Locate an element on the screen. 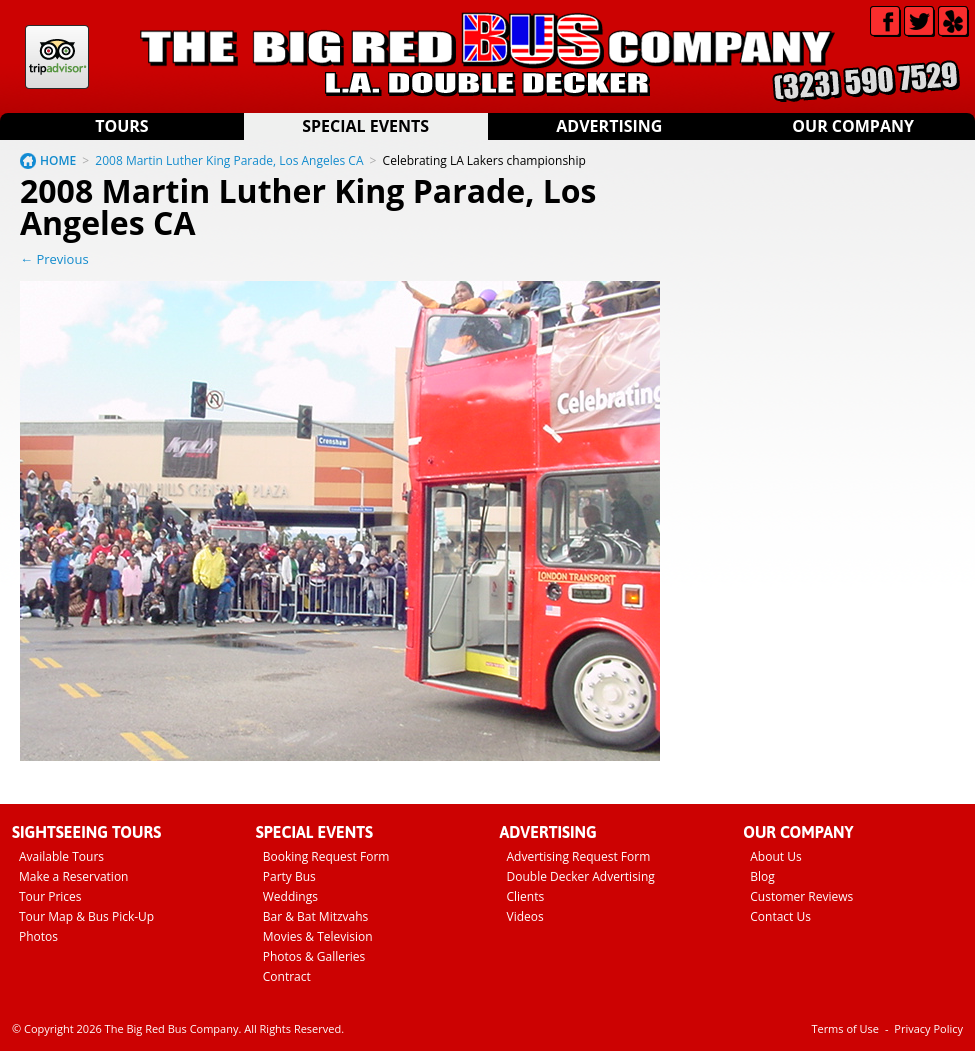 The width and height of the screenshot is (975, 1051). Tour Prices is located at coordinates (50, 896).